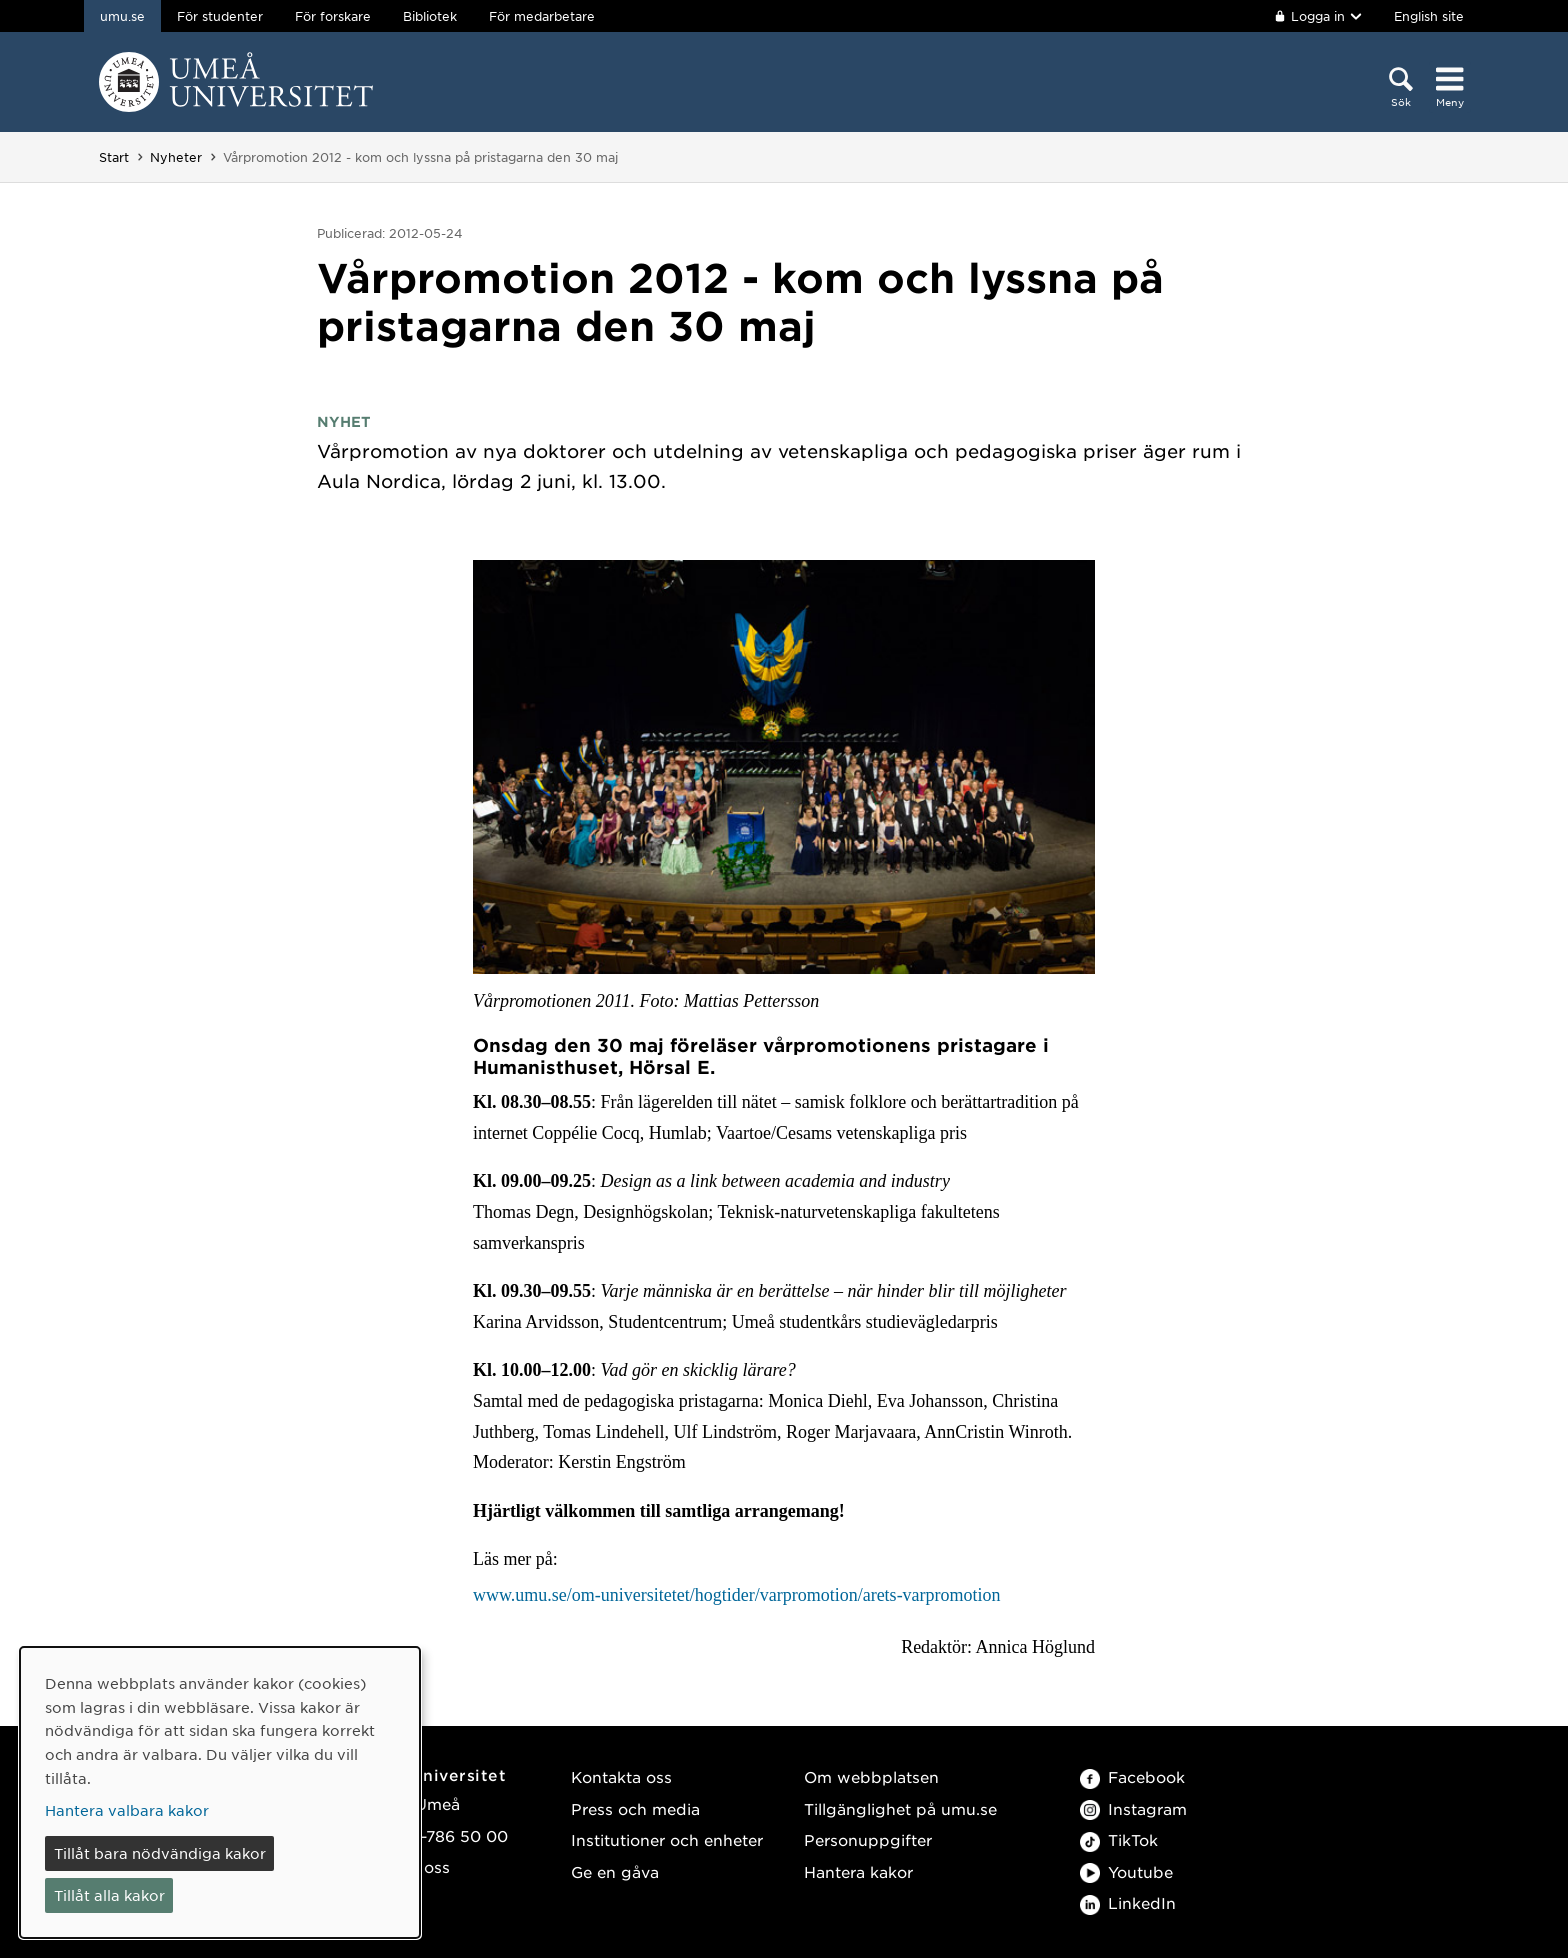 This screenshot has width=1568, height=1958. I want to click on LinkedIn, so click(1128, 1902).